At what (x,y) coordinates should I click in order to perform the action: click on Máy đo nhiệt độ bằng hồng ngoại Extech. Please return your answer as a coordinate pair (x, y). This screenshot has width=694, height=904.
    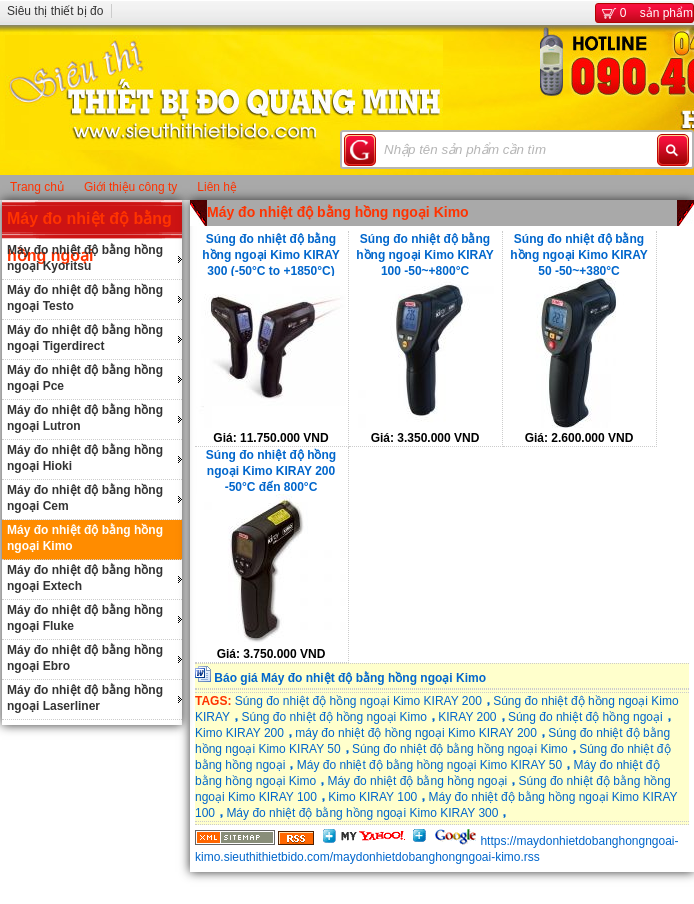
    Looking at the image, I should click on (85, 578).